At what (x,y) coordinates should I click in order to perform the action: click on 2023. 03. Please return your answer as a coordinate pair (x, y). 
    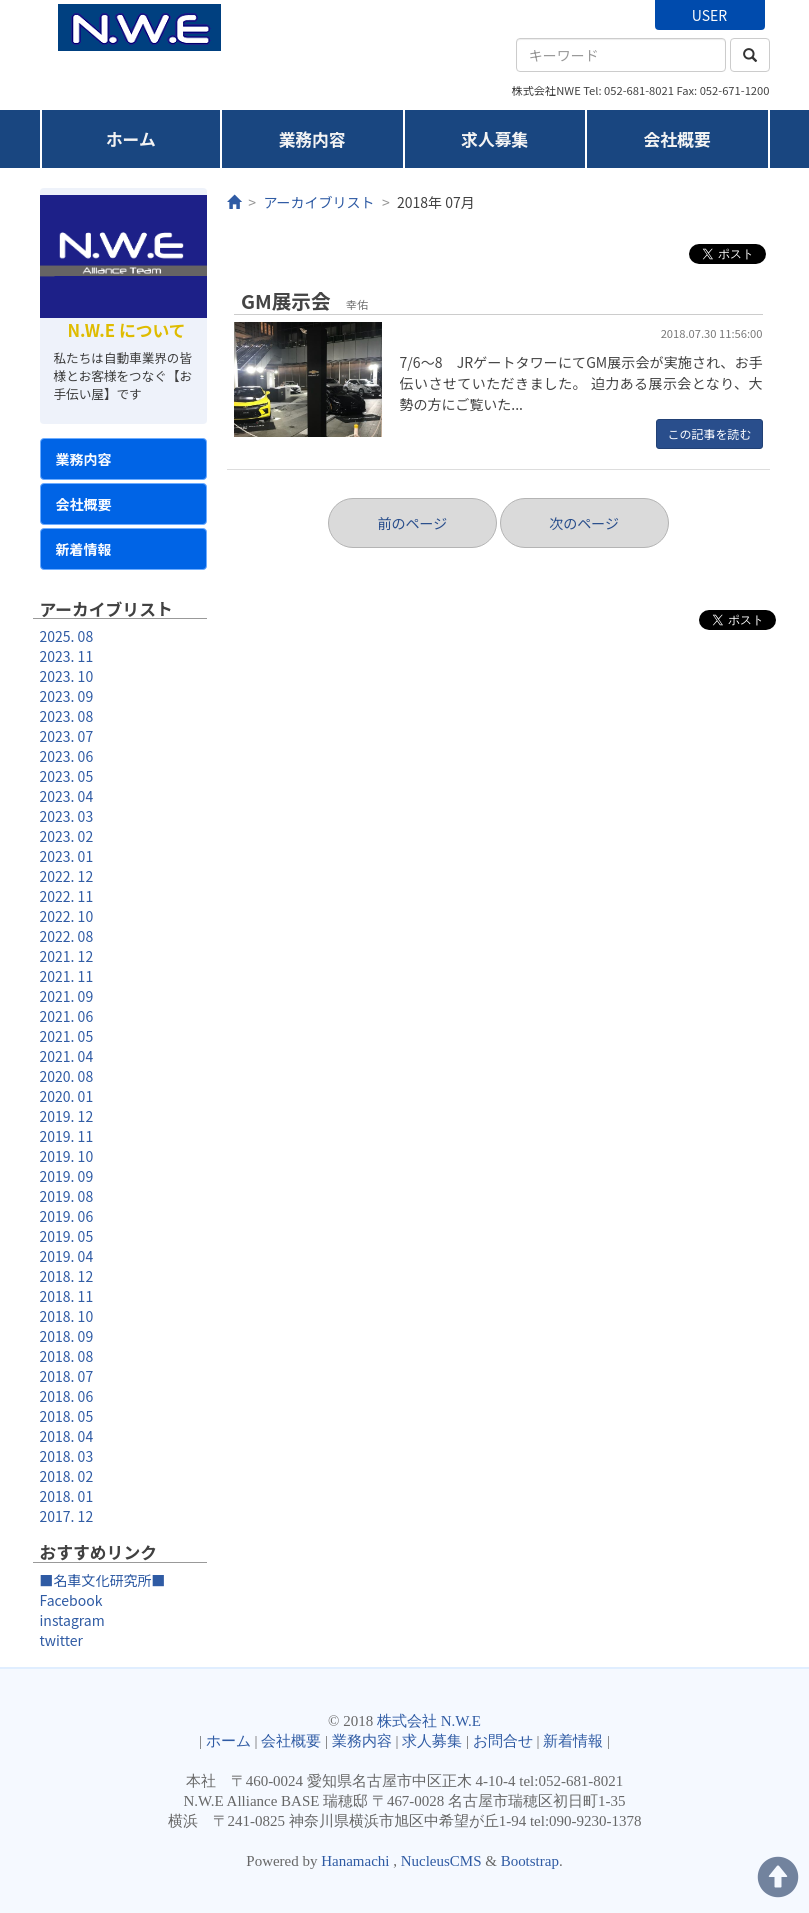
    Looking at the image, I should click on (67, 816).